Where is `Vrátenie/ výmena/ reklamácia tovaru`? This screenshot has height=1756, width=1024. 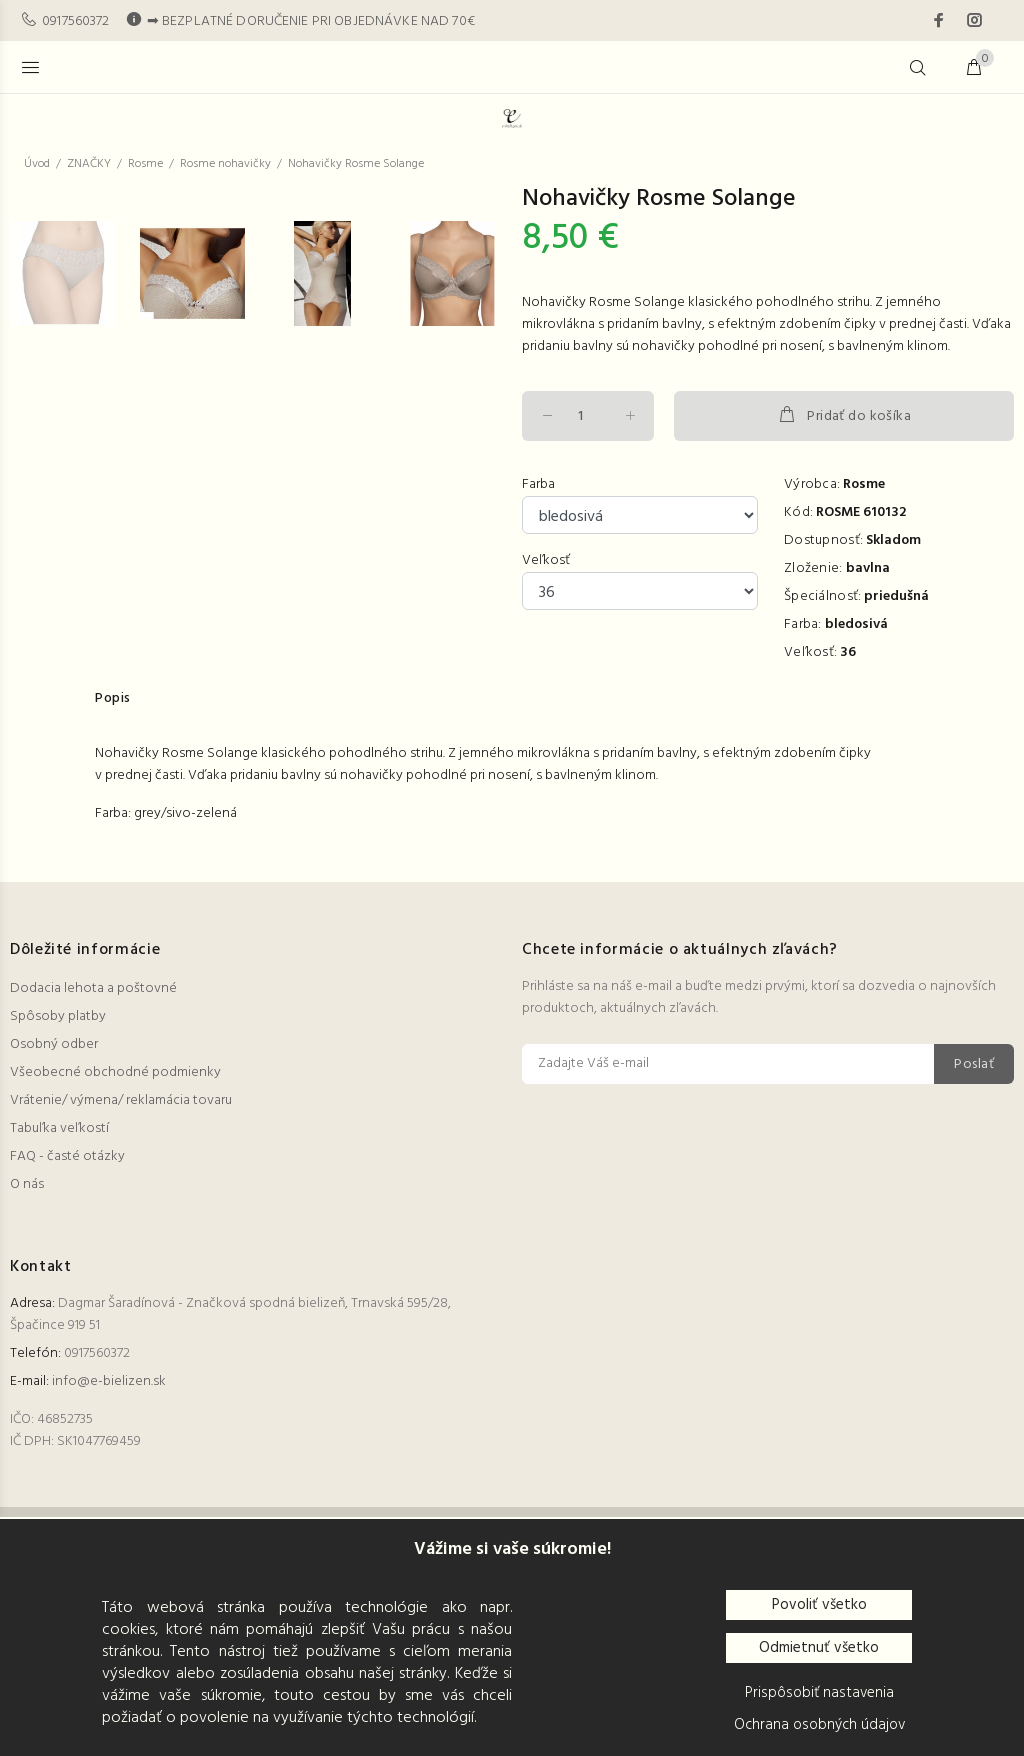 Vrátenie/ výmena/ reklamácia tovaru is located at coordinates (121, 1289).